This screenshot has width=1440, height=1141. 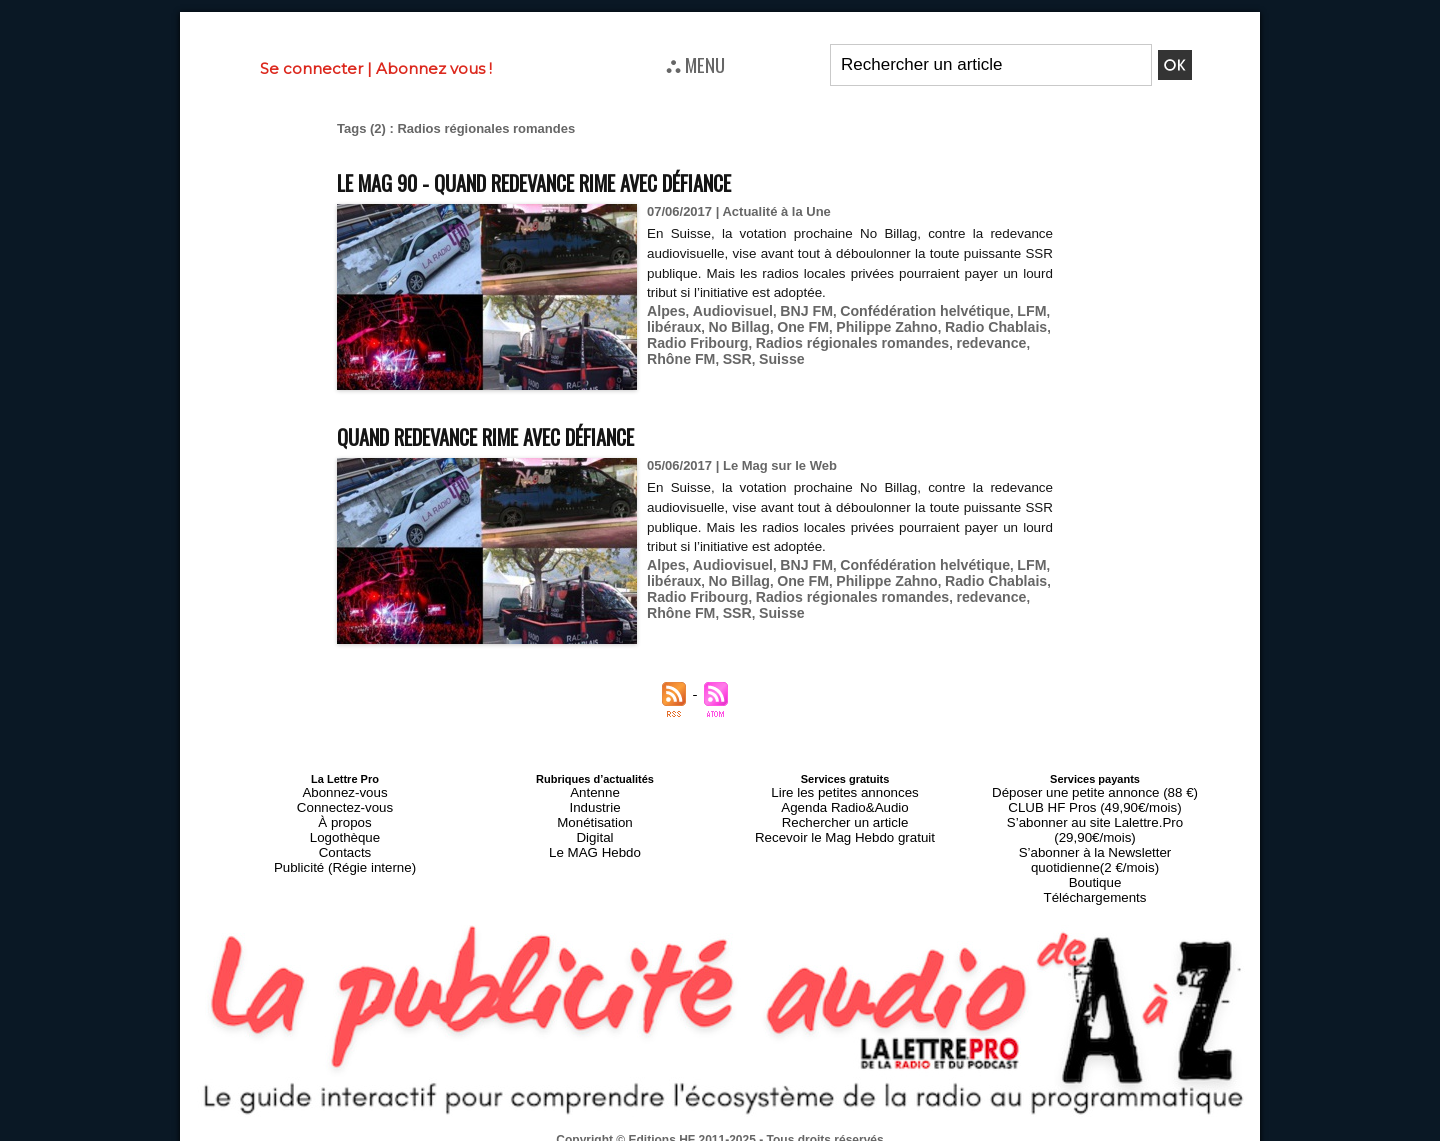 I want to click on Agenda Radio&Audio, so click(x=844, y=803).